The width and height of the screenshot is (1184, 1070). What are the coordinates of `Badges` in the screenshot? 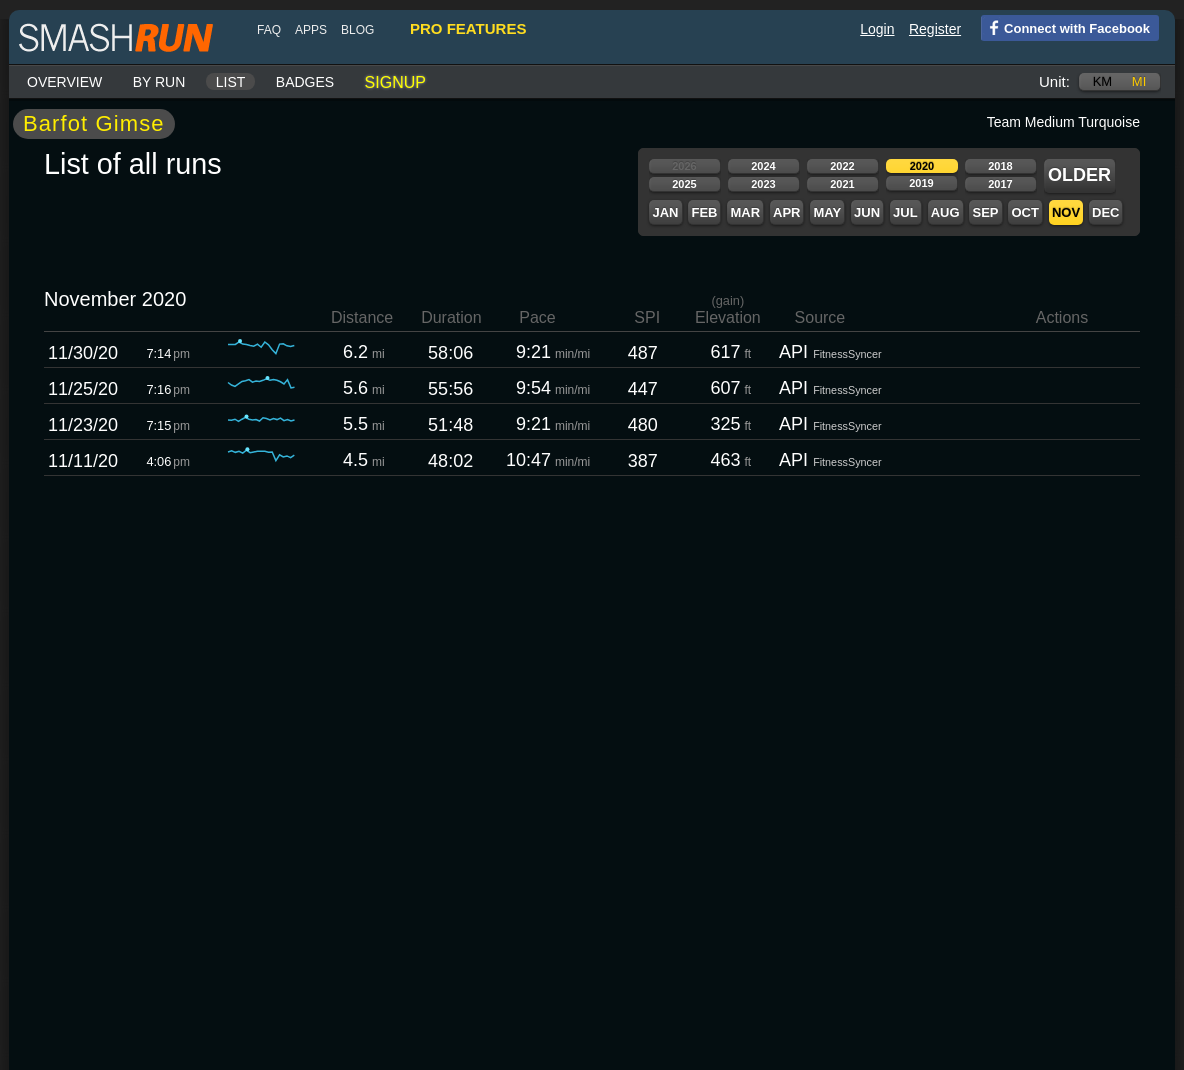 It's located at (305, 82).